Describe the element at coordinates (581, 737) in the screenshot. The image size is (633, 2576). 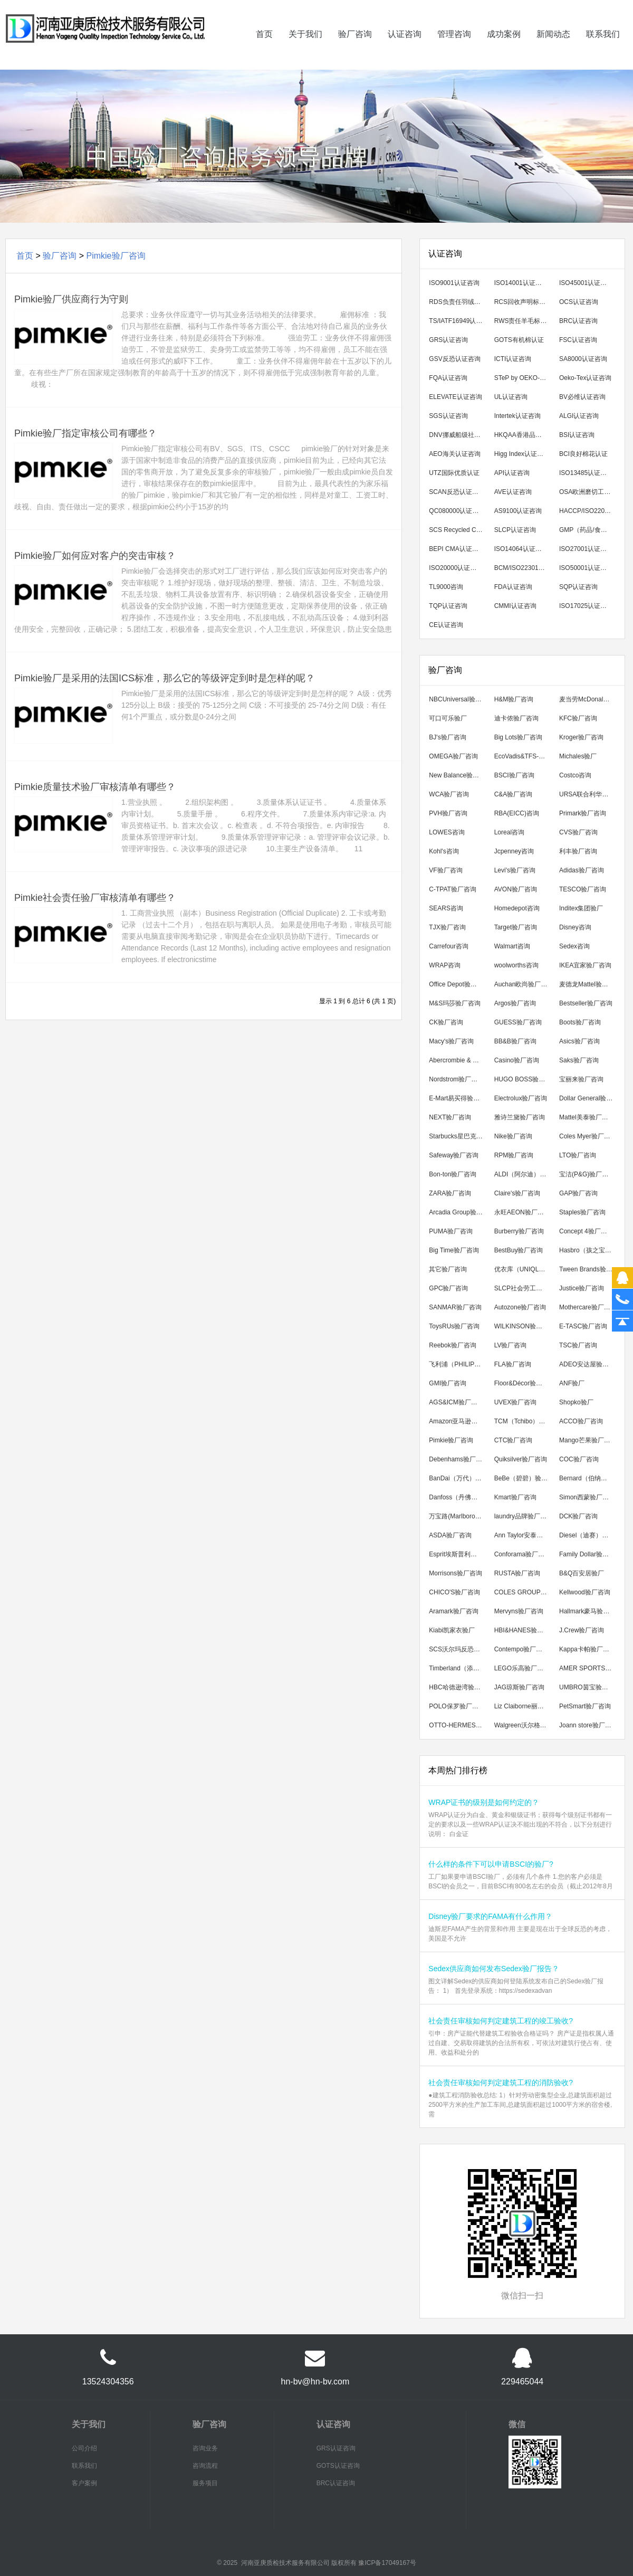
I see `Kroger验厂咨询` at that location.